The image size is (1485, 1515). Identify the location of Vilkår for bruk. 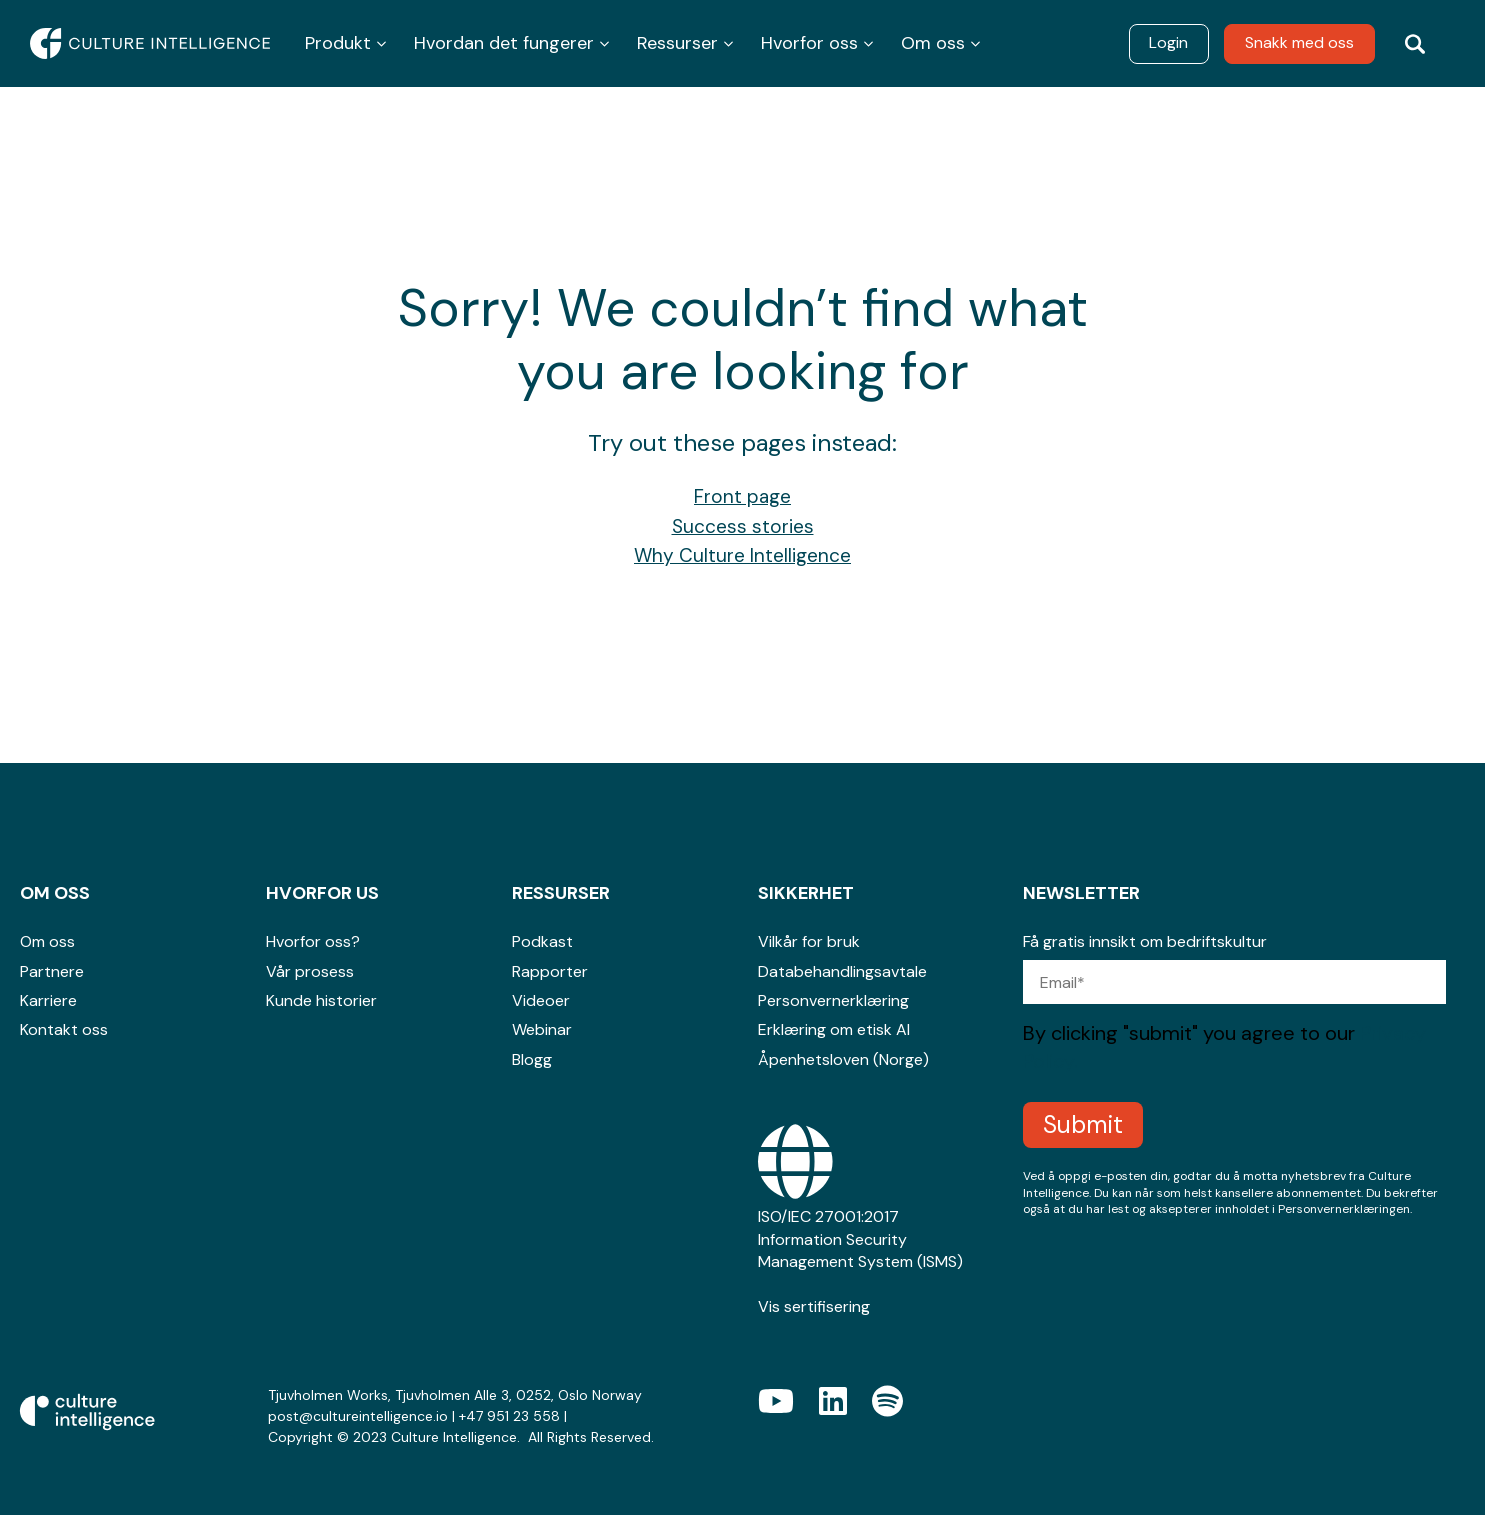
(809, 941).